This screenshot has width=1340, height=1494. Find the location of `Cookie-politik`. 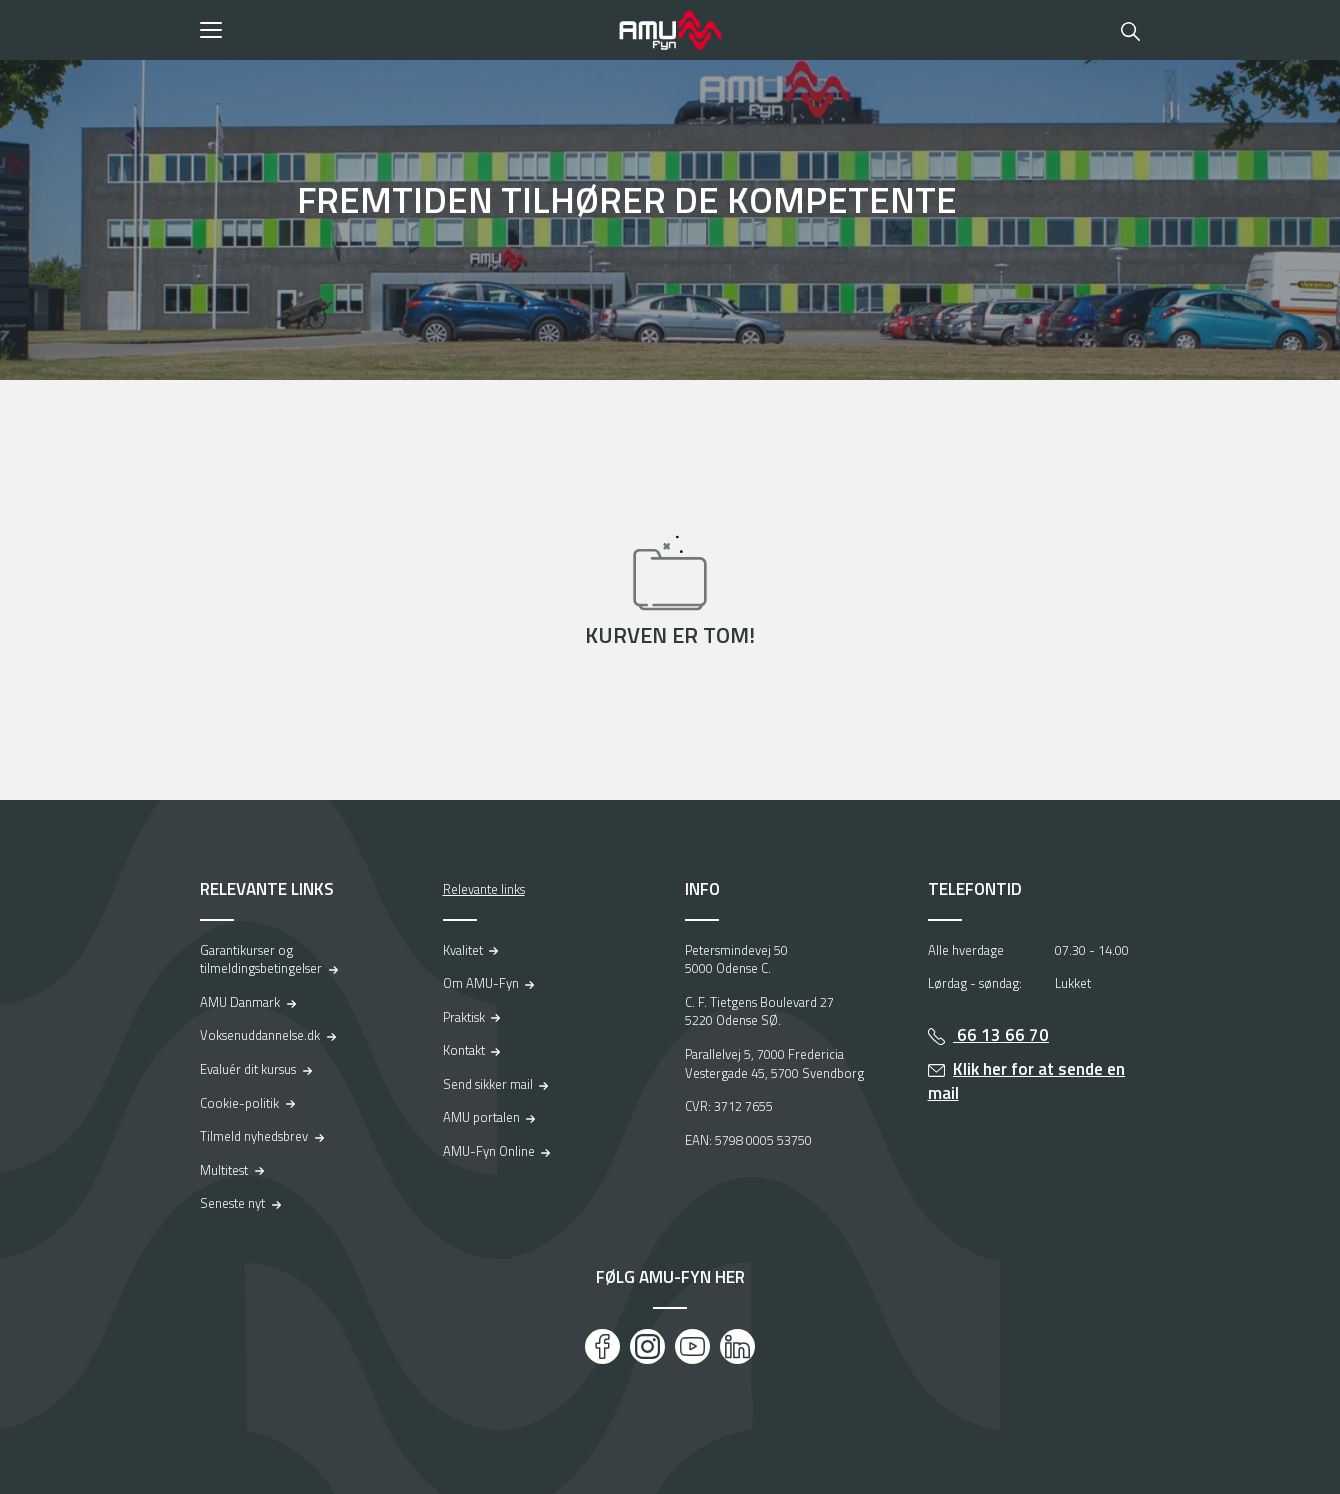

Cookie-politik is located at coordinates (239, 1103).